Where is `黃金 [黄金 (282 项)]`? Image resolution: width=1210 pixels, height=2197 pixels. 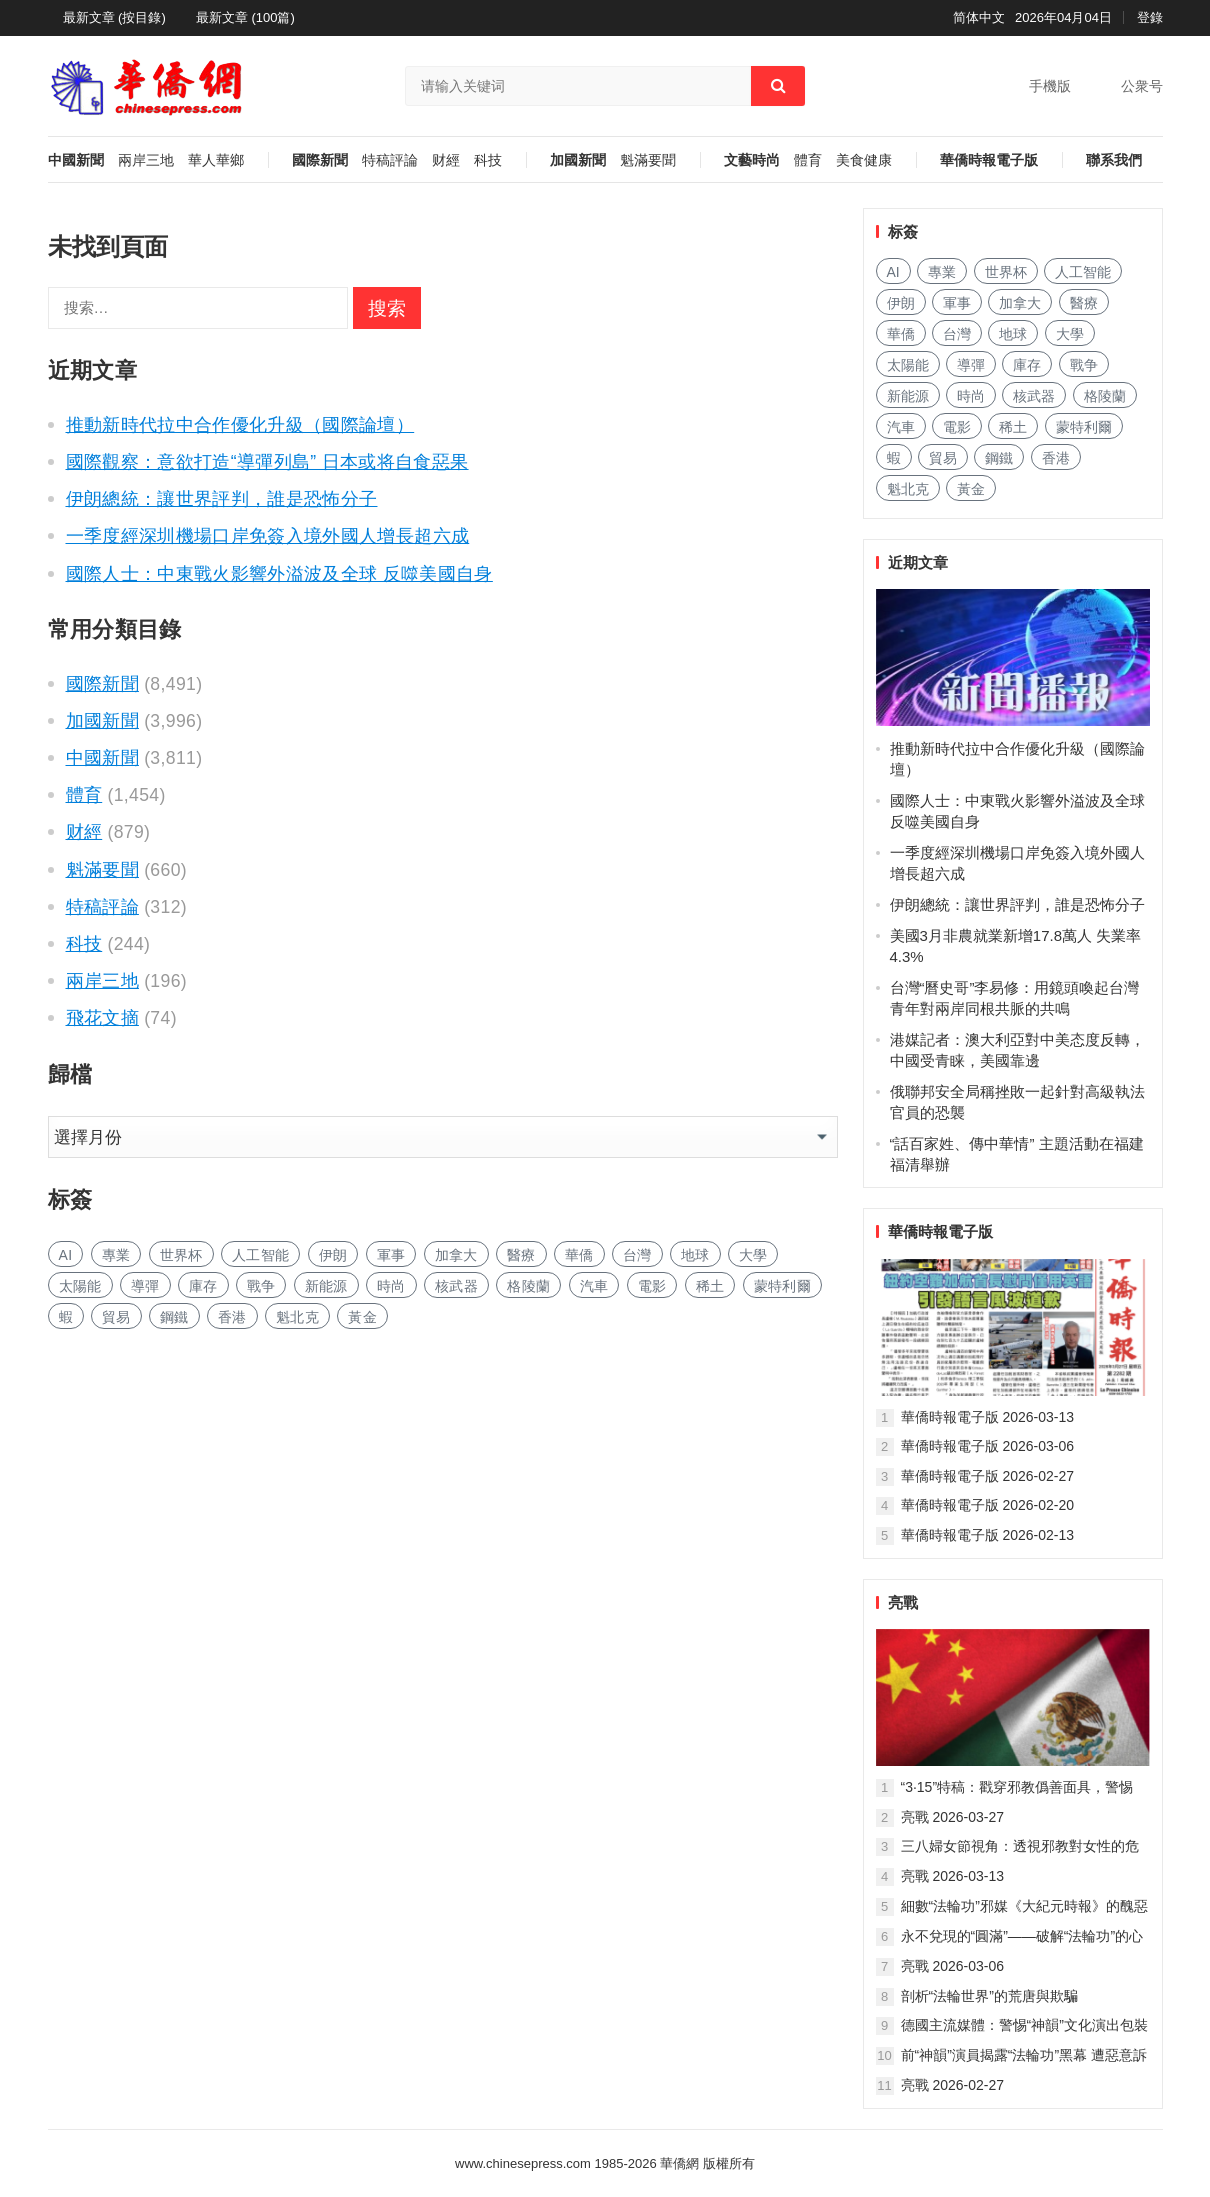
黃金 [黄金 (282 项)] is located at coordinates (362, 1317).